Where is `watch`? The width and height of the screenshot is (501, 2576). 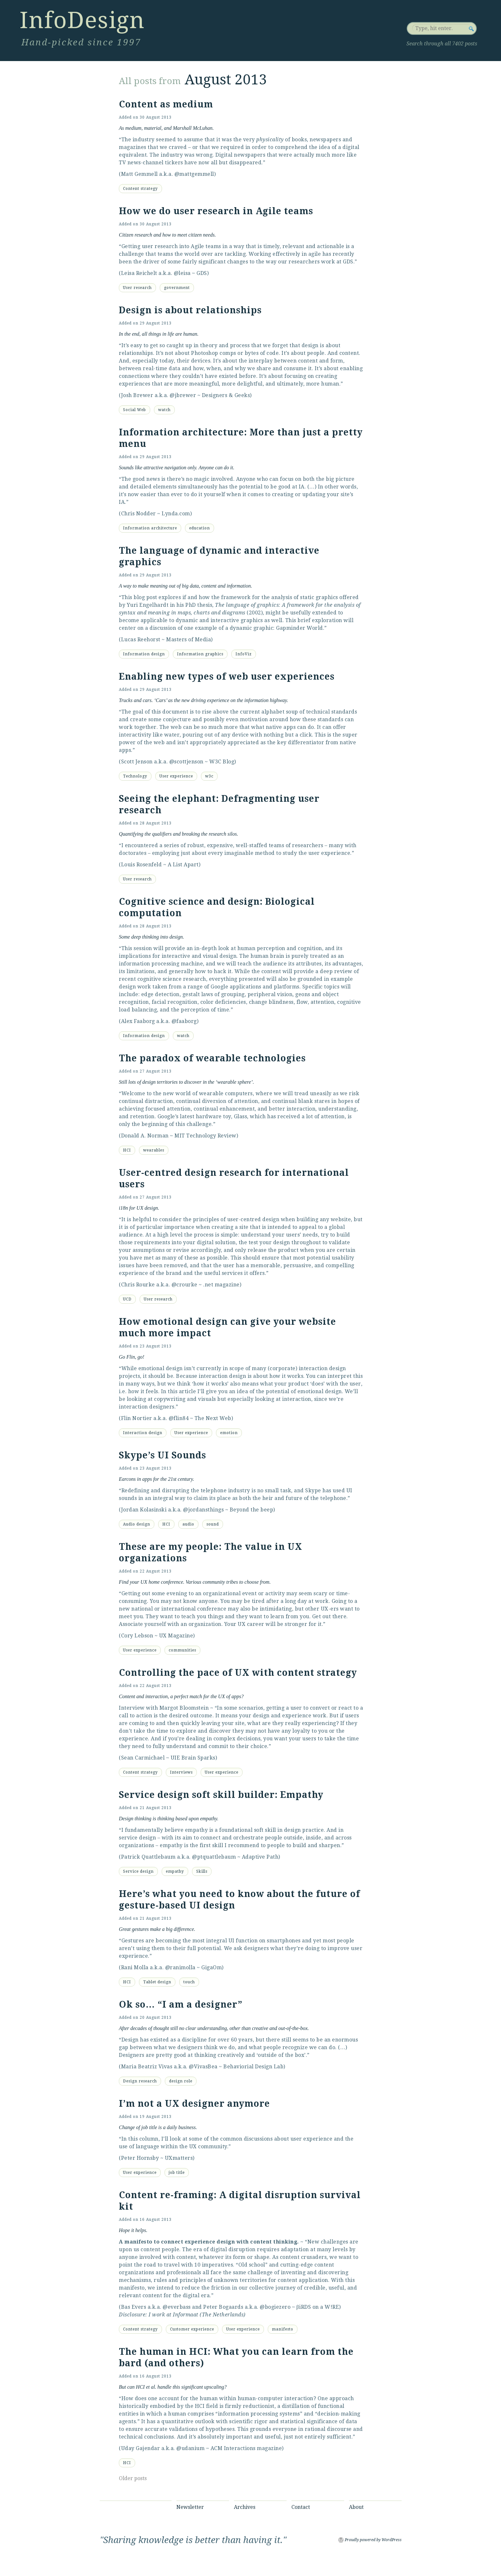
watch is located at coordinates (164, 410).